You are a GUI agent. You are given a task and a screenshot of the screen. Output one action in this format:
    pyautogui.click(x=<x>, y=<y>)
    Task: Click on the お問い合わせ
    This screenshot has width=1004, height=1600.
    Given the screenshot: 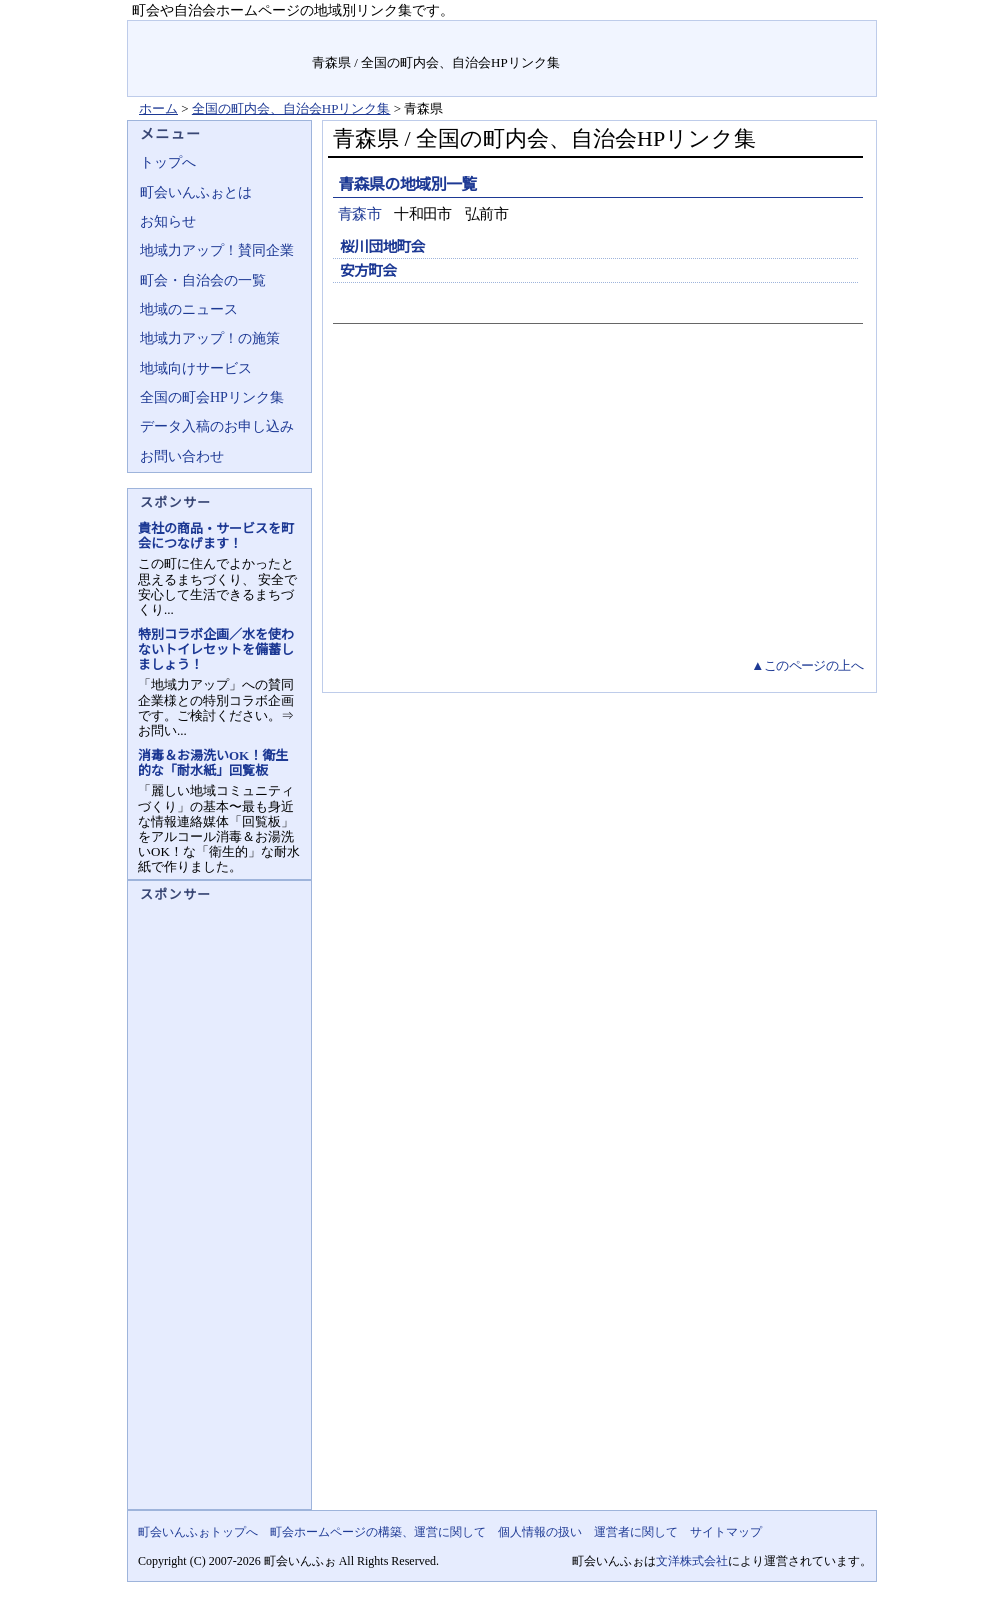 What is the action you would take?
    pyautogui.click(x=182, y=456)
    